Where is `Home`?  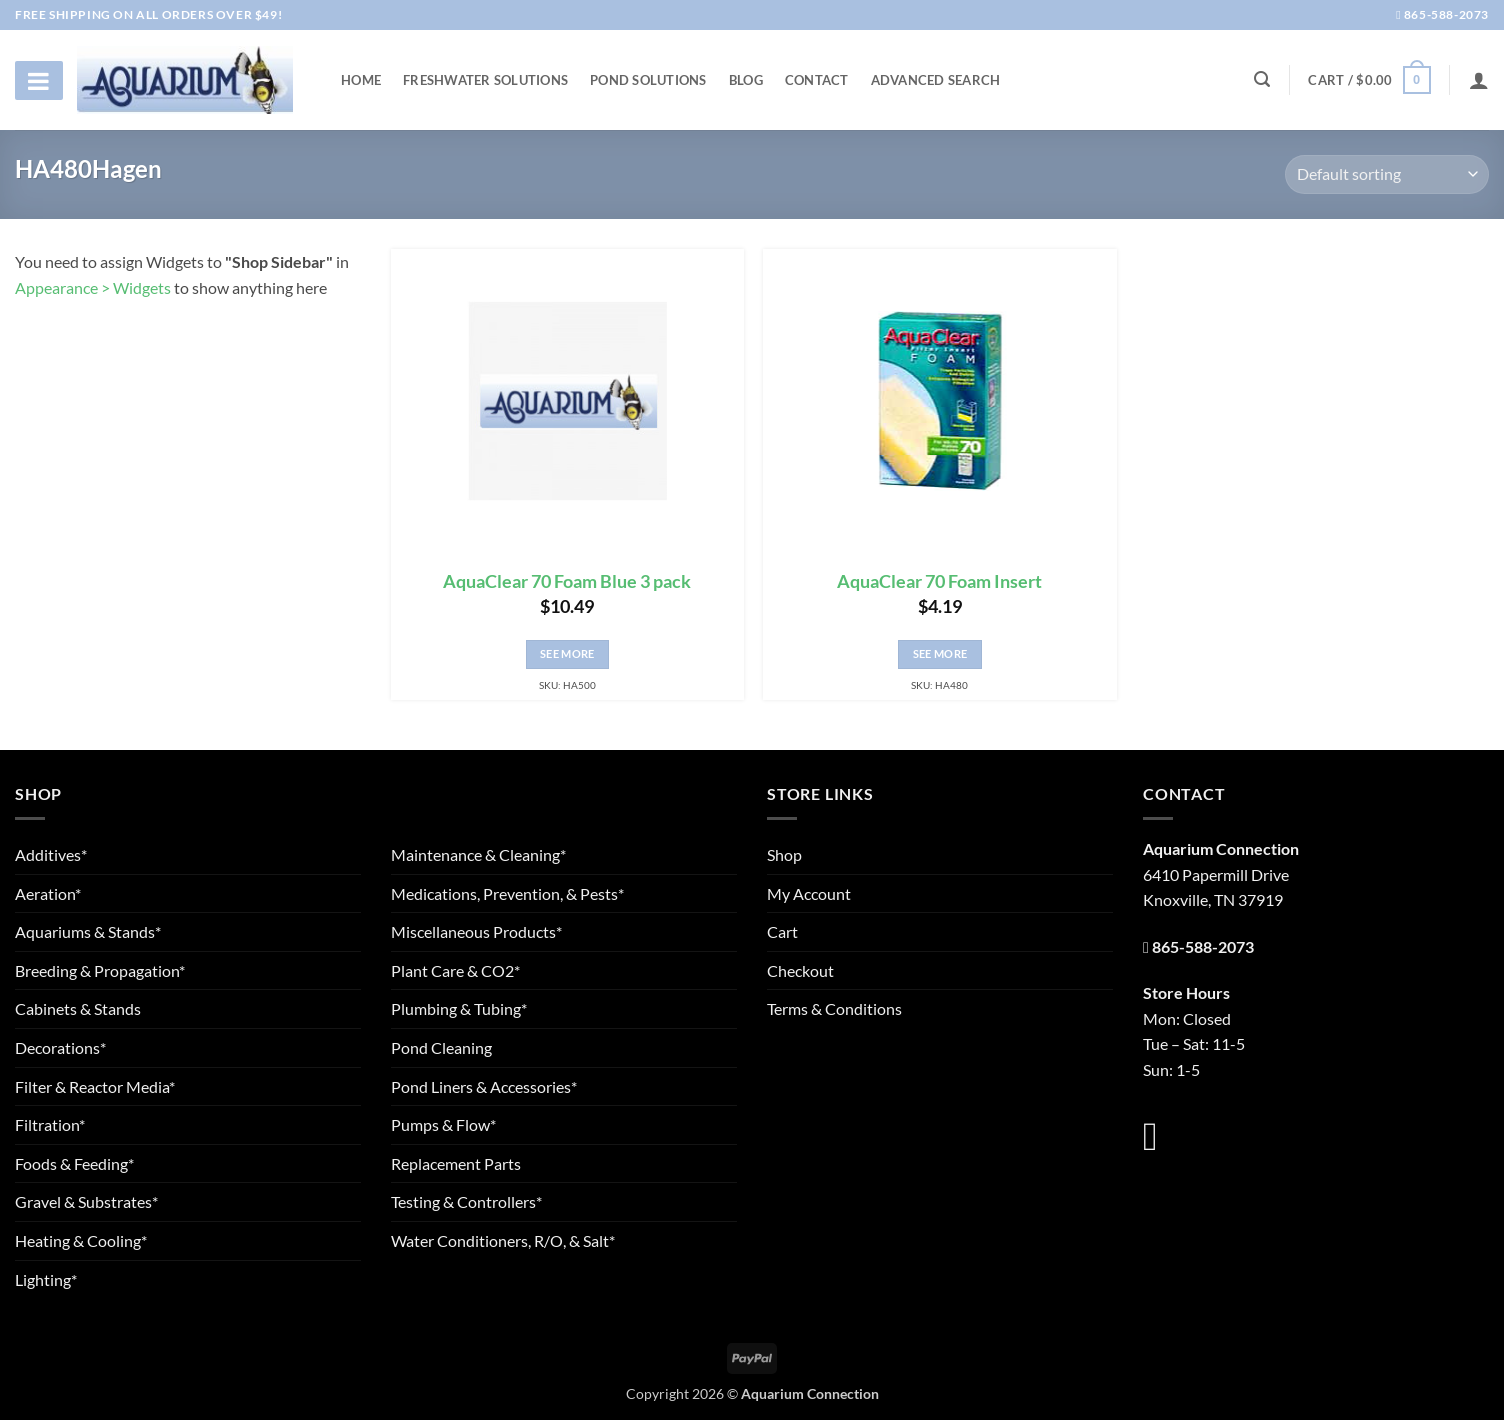
Home is located at coordinates (361, 80).